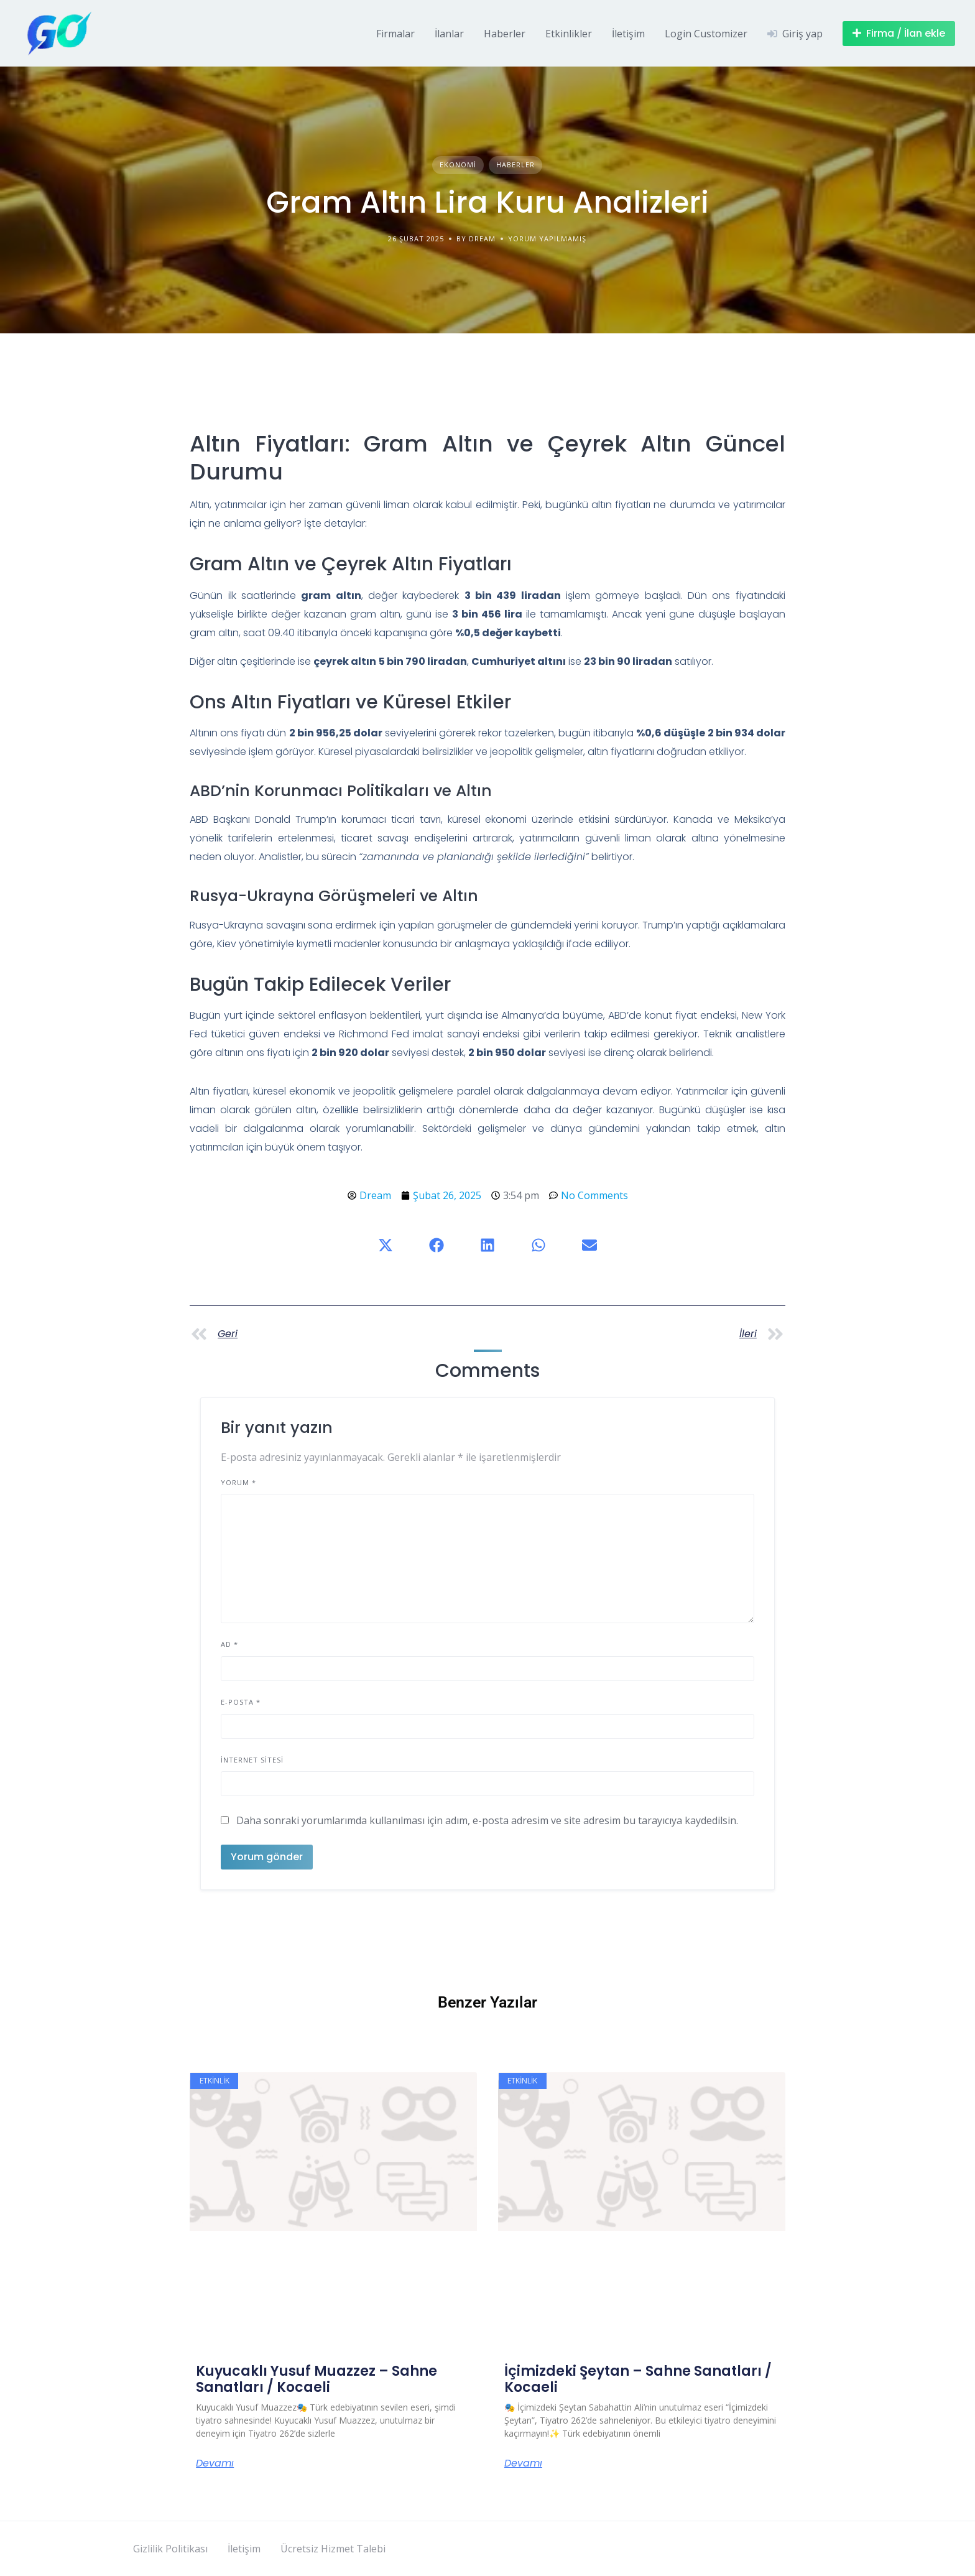 The height and width of the screenshot is (2576, 975). What do you see at coordinates (170, 2548) in the screenshot?
I see `Gizlilik Politikası` at bounding box center [170, 2548].